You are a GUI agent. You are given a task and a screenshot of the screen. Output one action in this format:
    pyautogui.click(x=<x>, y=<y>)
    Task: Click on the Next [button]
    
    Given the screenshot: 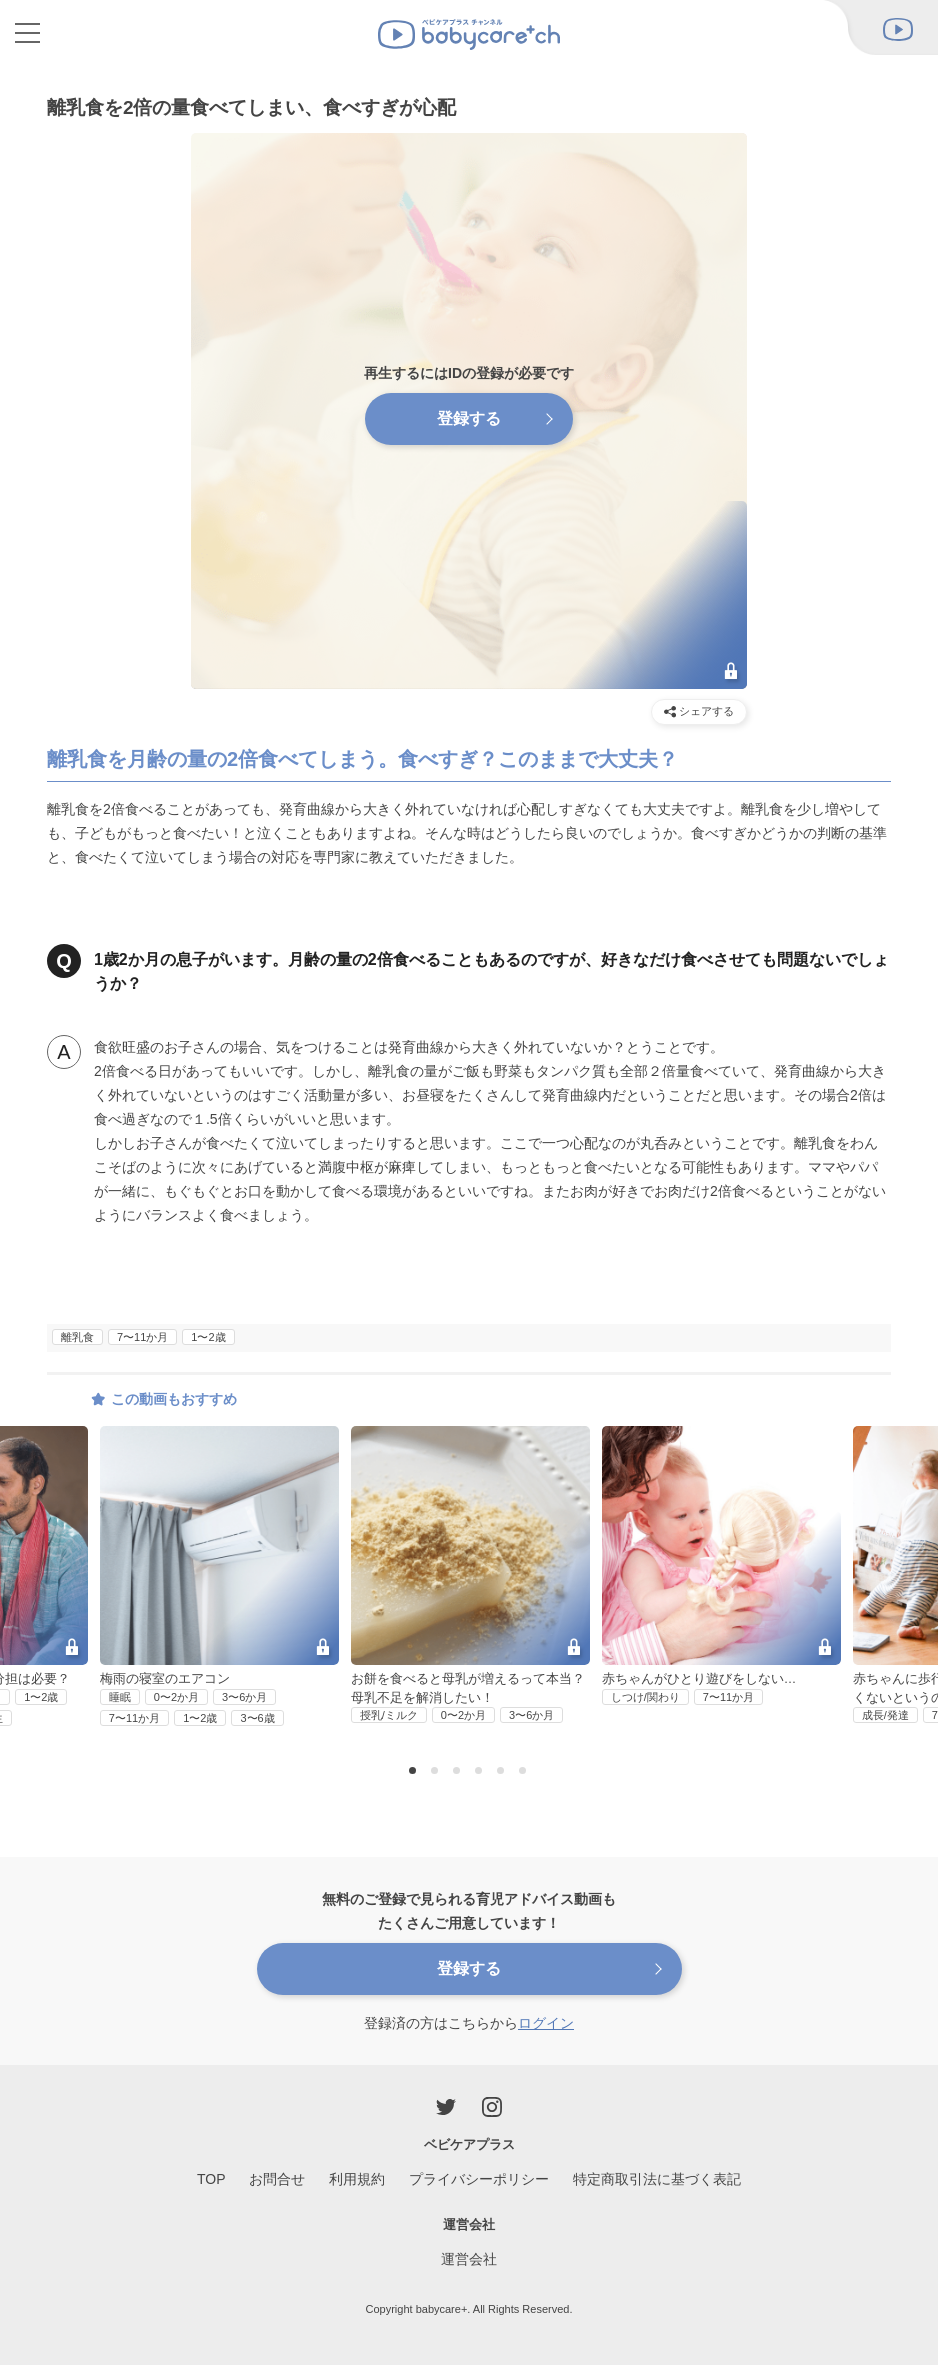 What is the action you would take?
    pyautogui.click(x=905, y=1542)
    